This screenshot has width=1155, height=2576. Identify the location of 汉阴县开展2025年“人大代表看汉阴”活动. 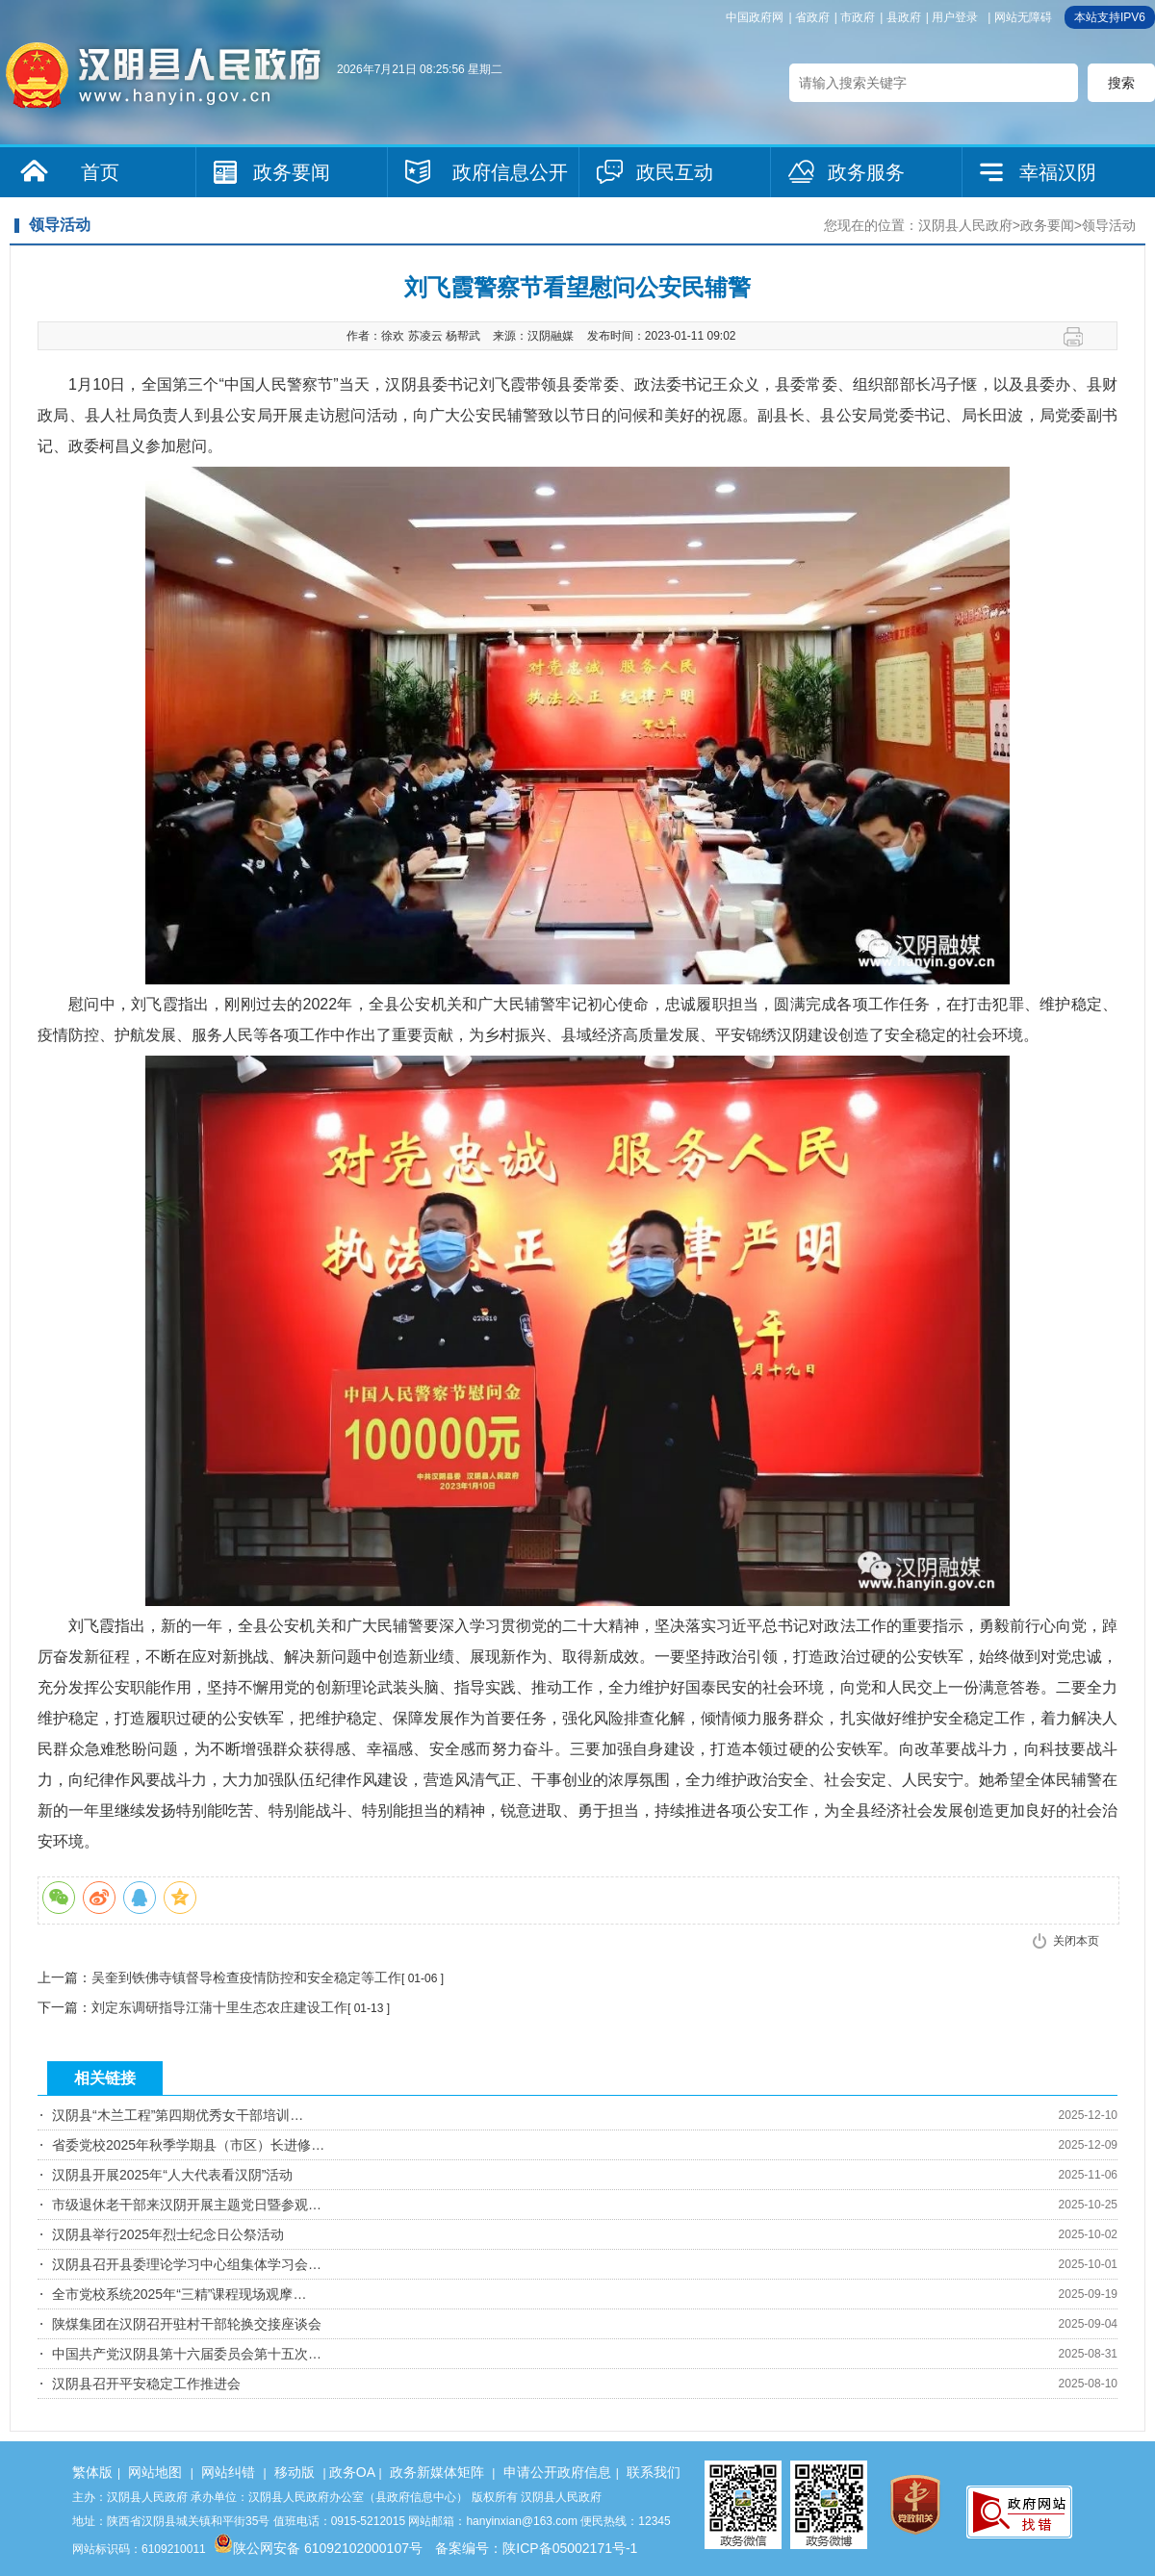
(172, 2174).